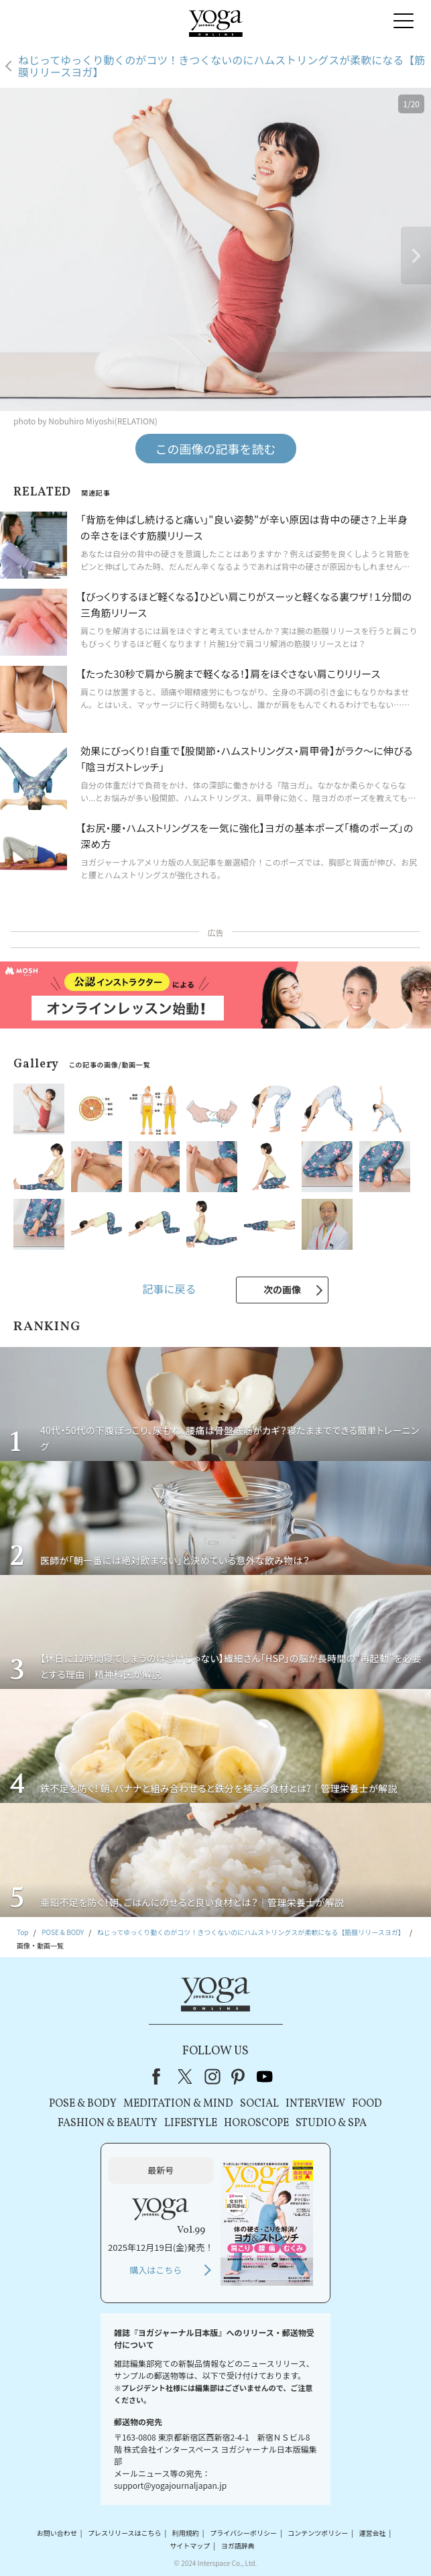 This screenshot has width=431, height=2576. What do you see at coordinates (185, 2533) in the screenshot?
I see `利用規約` at bounding box center [185, 2533].